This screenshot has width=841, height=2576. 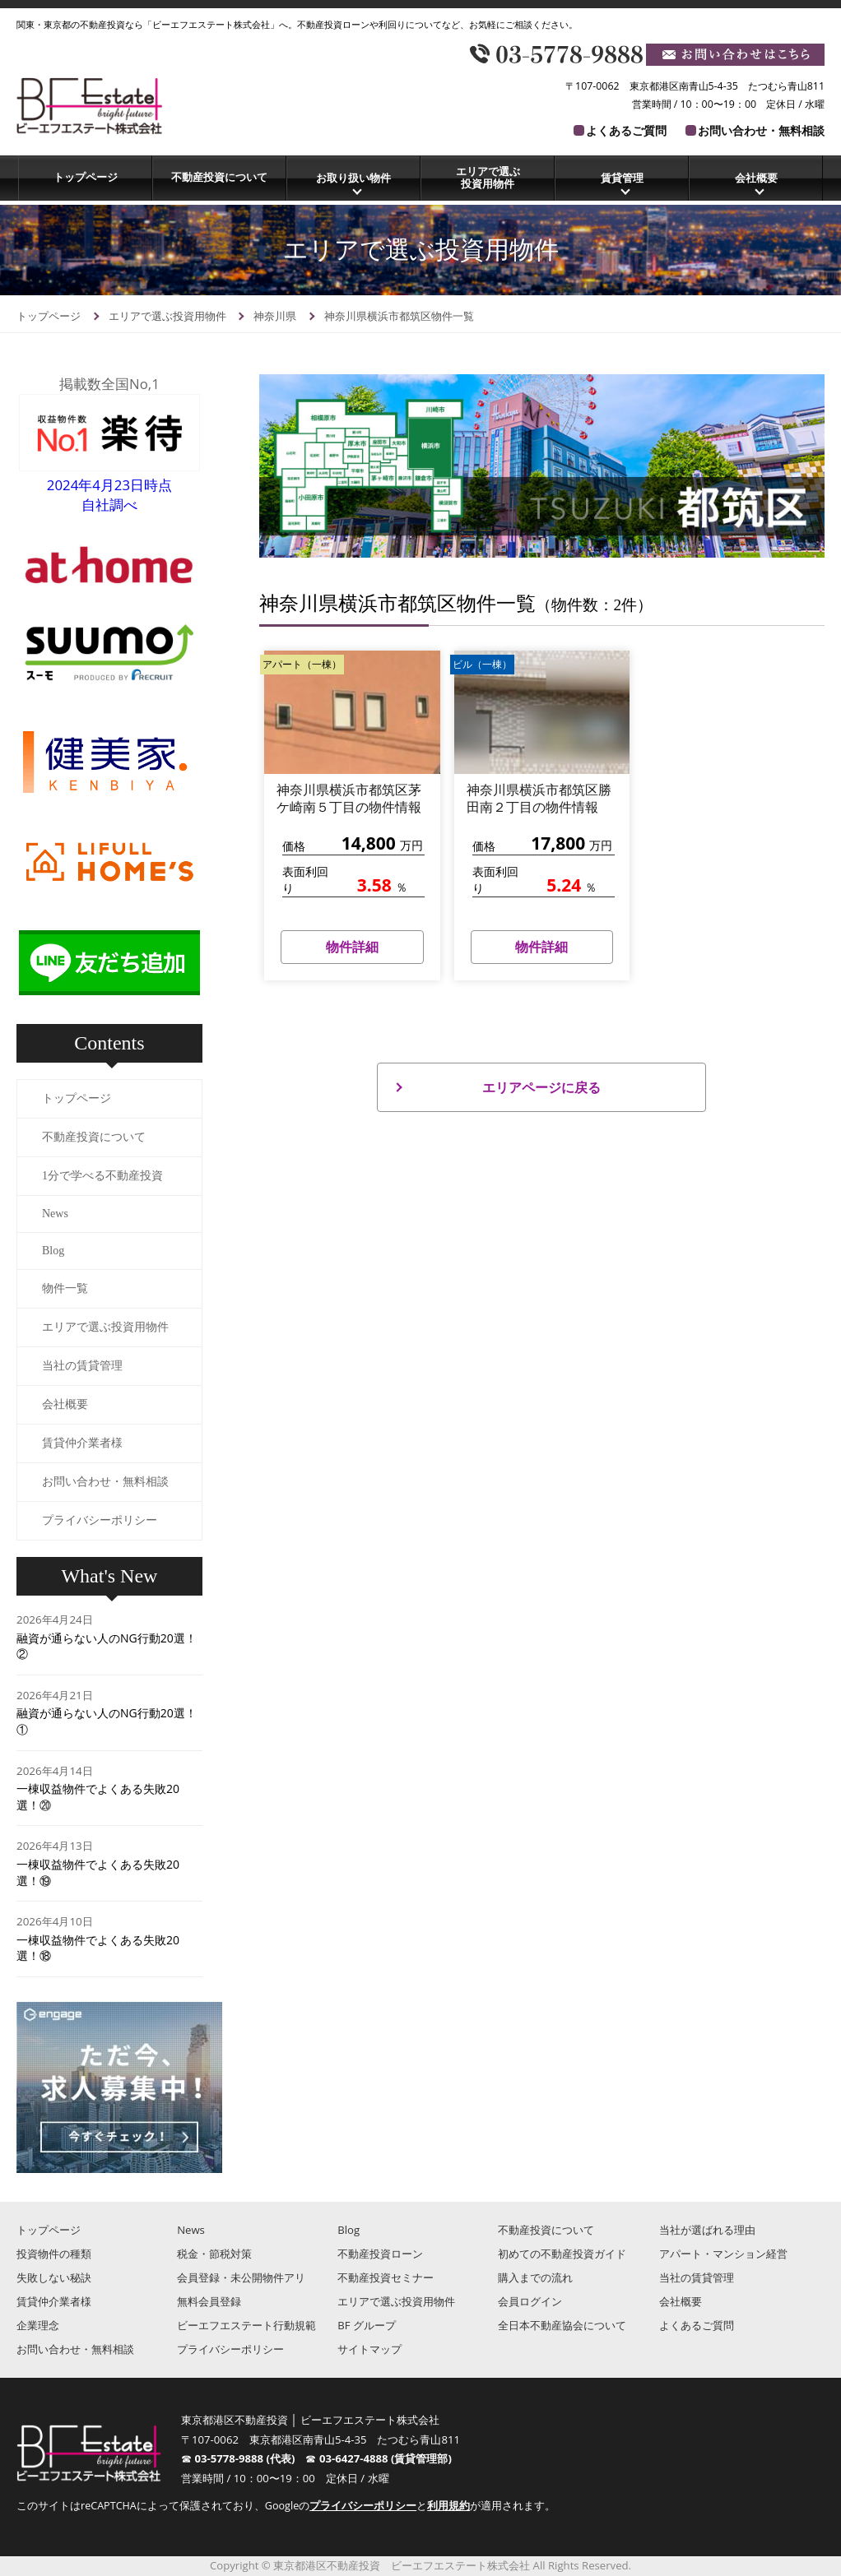 I want to click on 当社の賃貸管理, so click(x=82, y=1366).